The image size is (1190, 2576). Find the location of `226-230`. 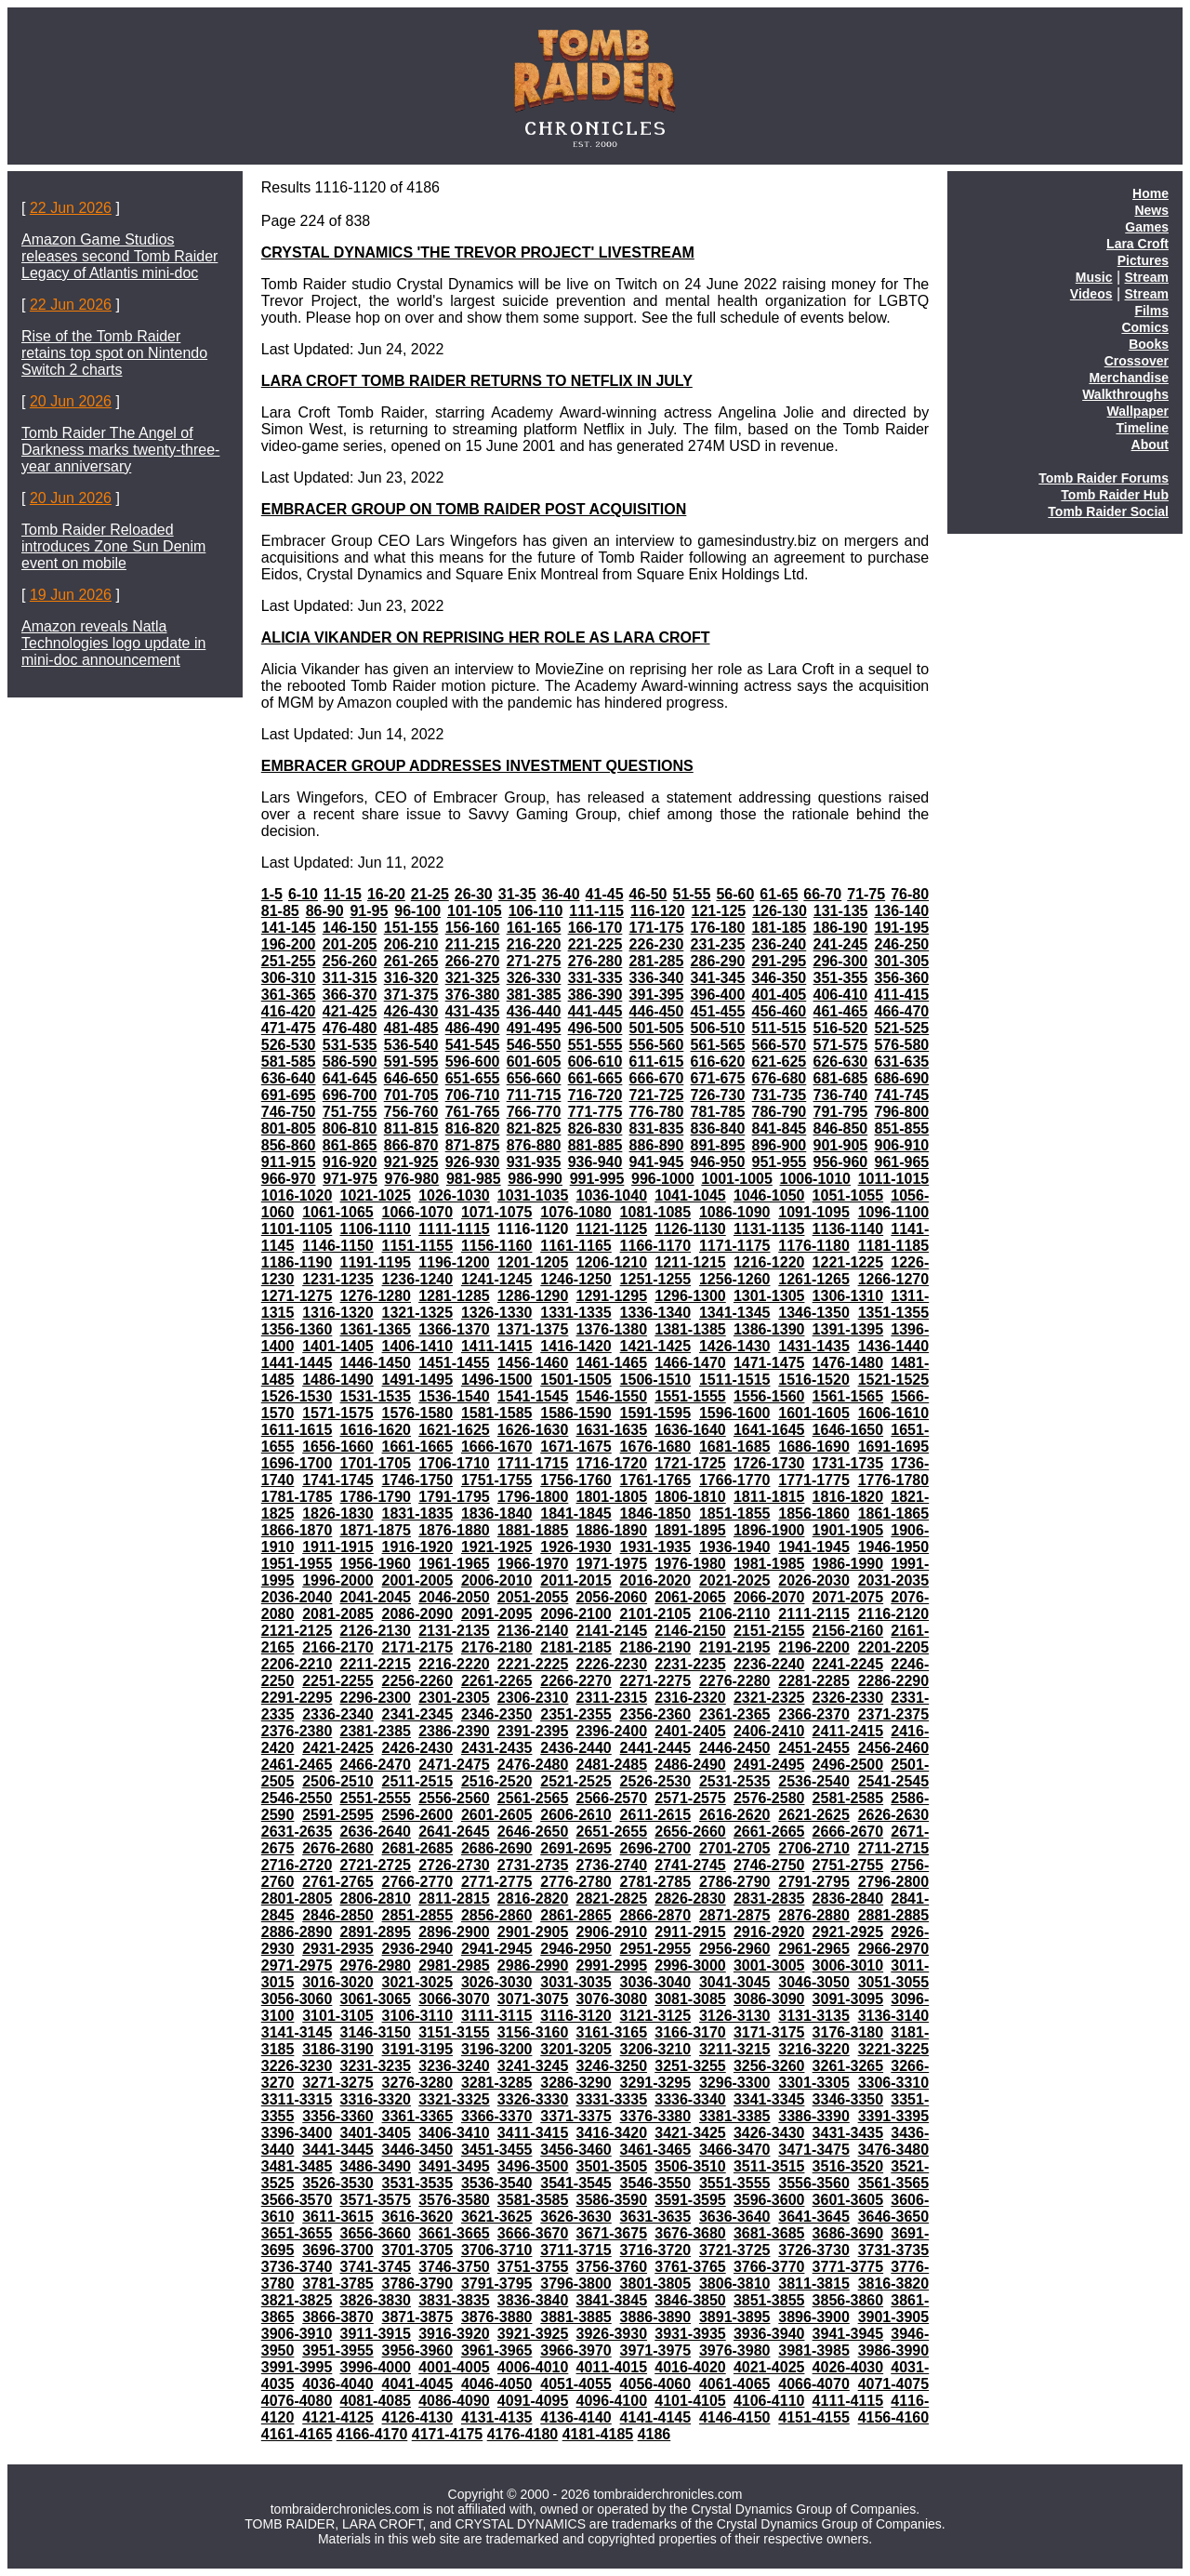

226-230 is located at coordinates (656, 944).